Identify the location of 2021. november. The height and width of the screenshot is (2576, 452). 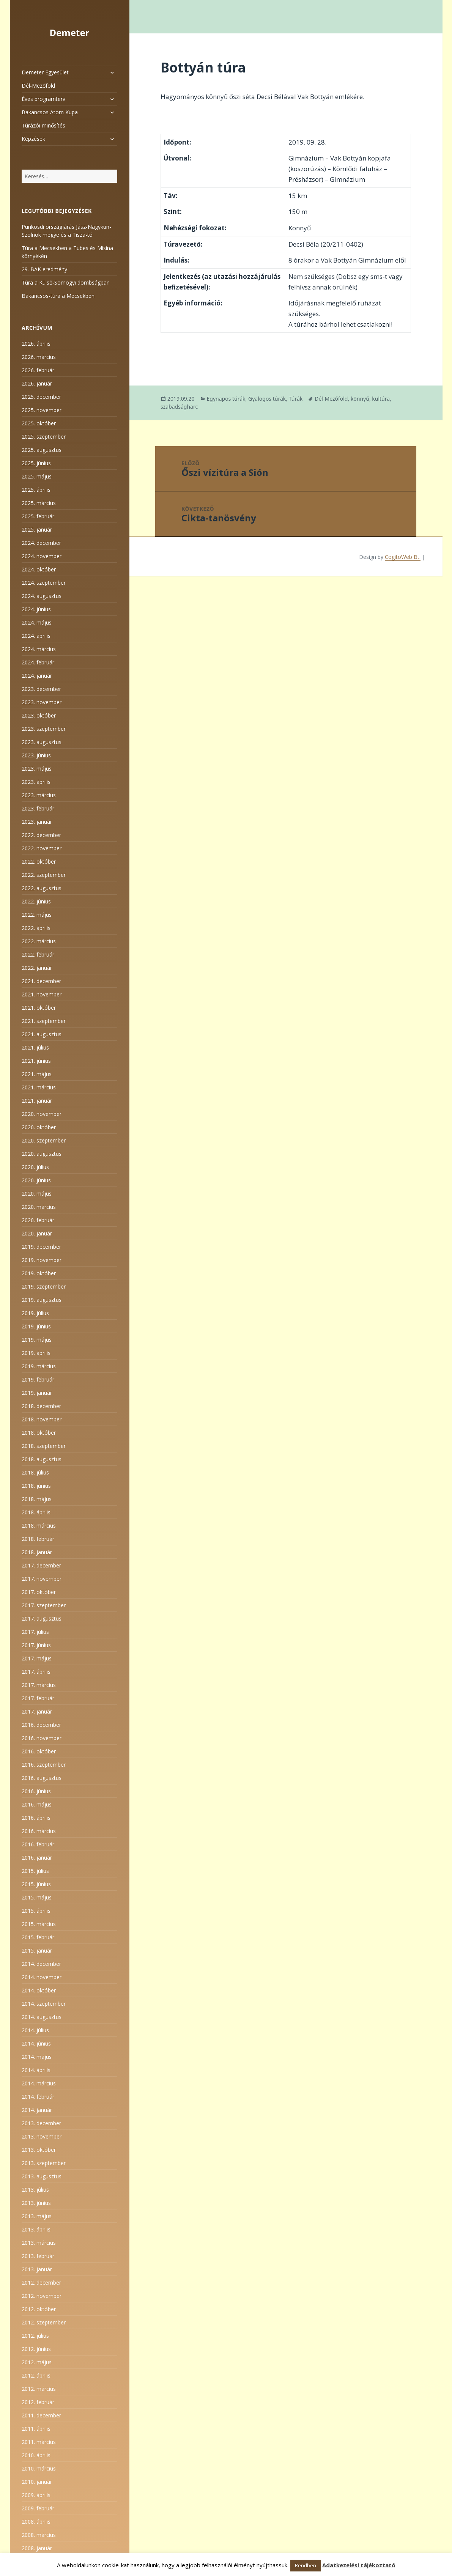
(41, 994).